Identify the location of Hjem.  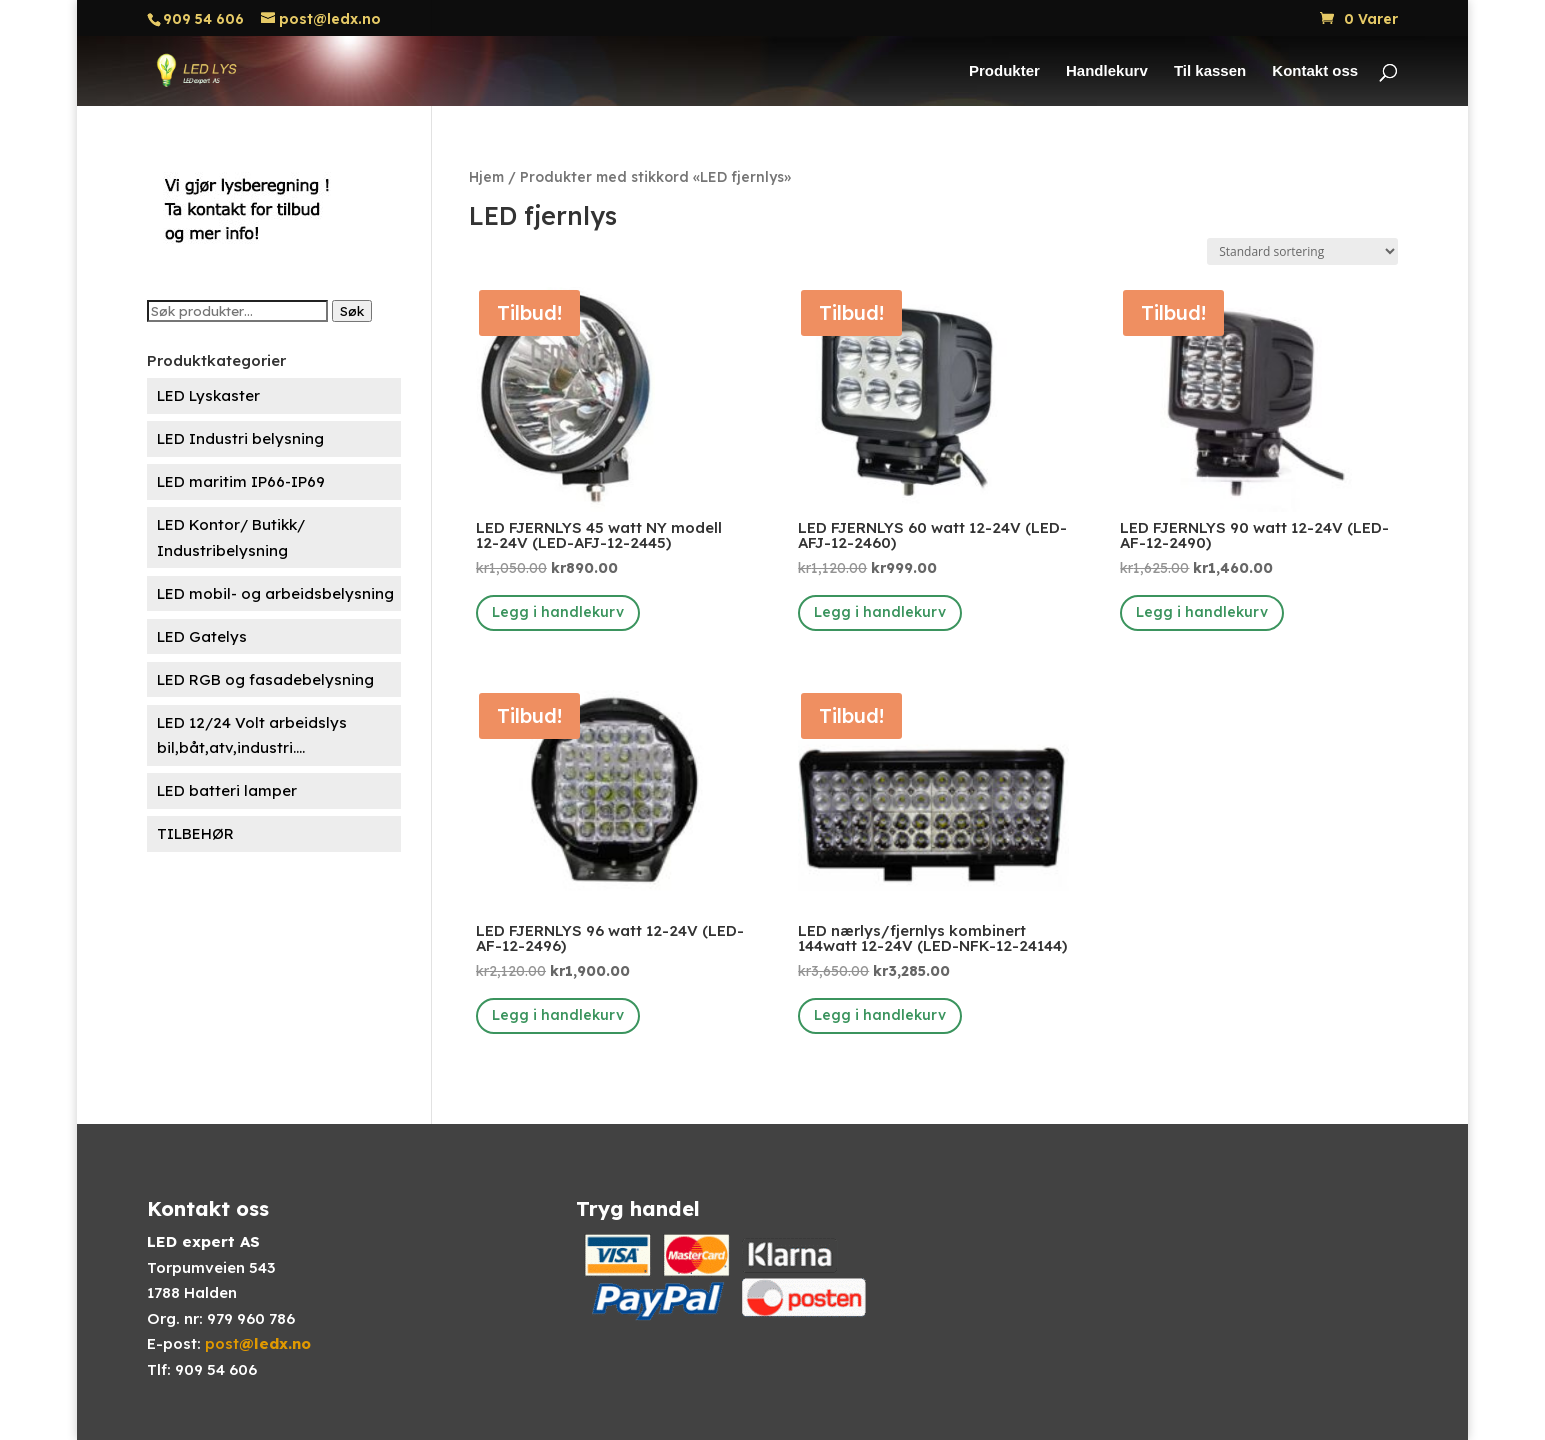
(486, 176).